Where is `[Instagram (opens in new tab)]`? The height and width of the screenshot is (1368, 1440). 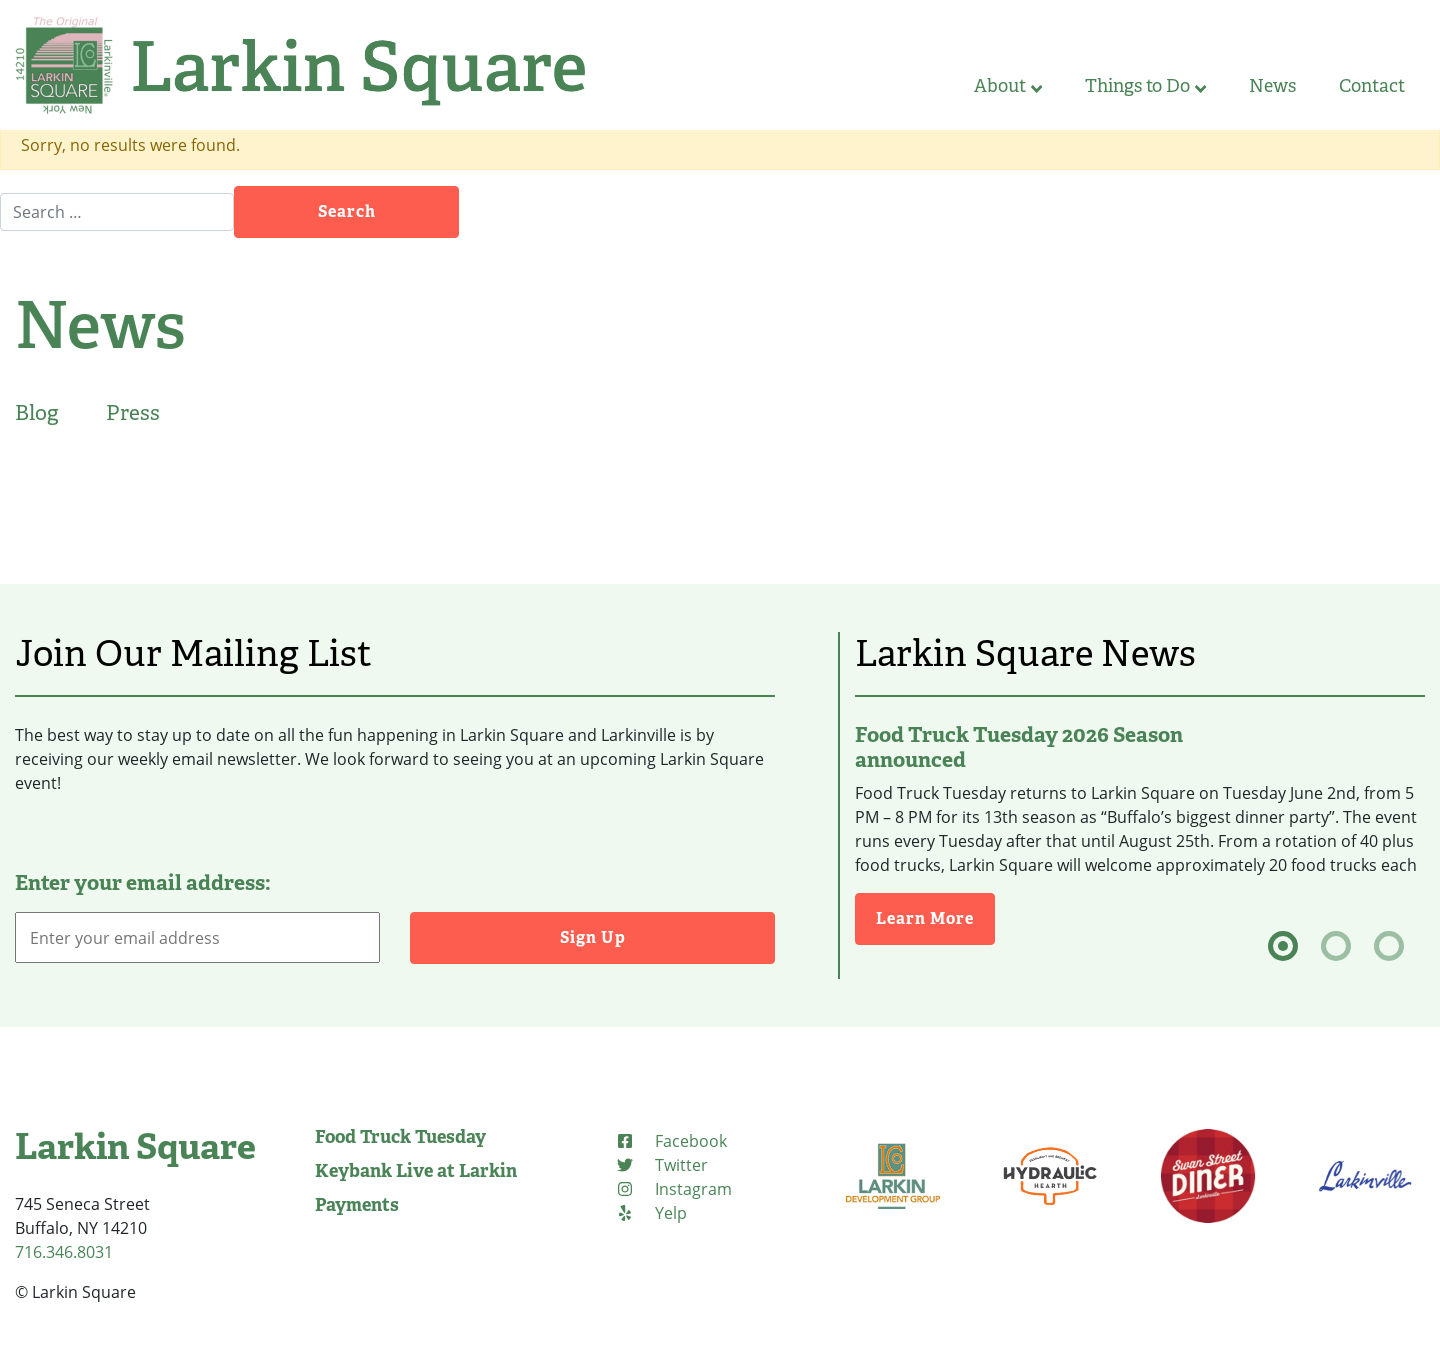 [Instagram (opens in new tab)] is located at coordinates (673, 1189).